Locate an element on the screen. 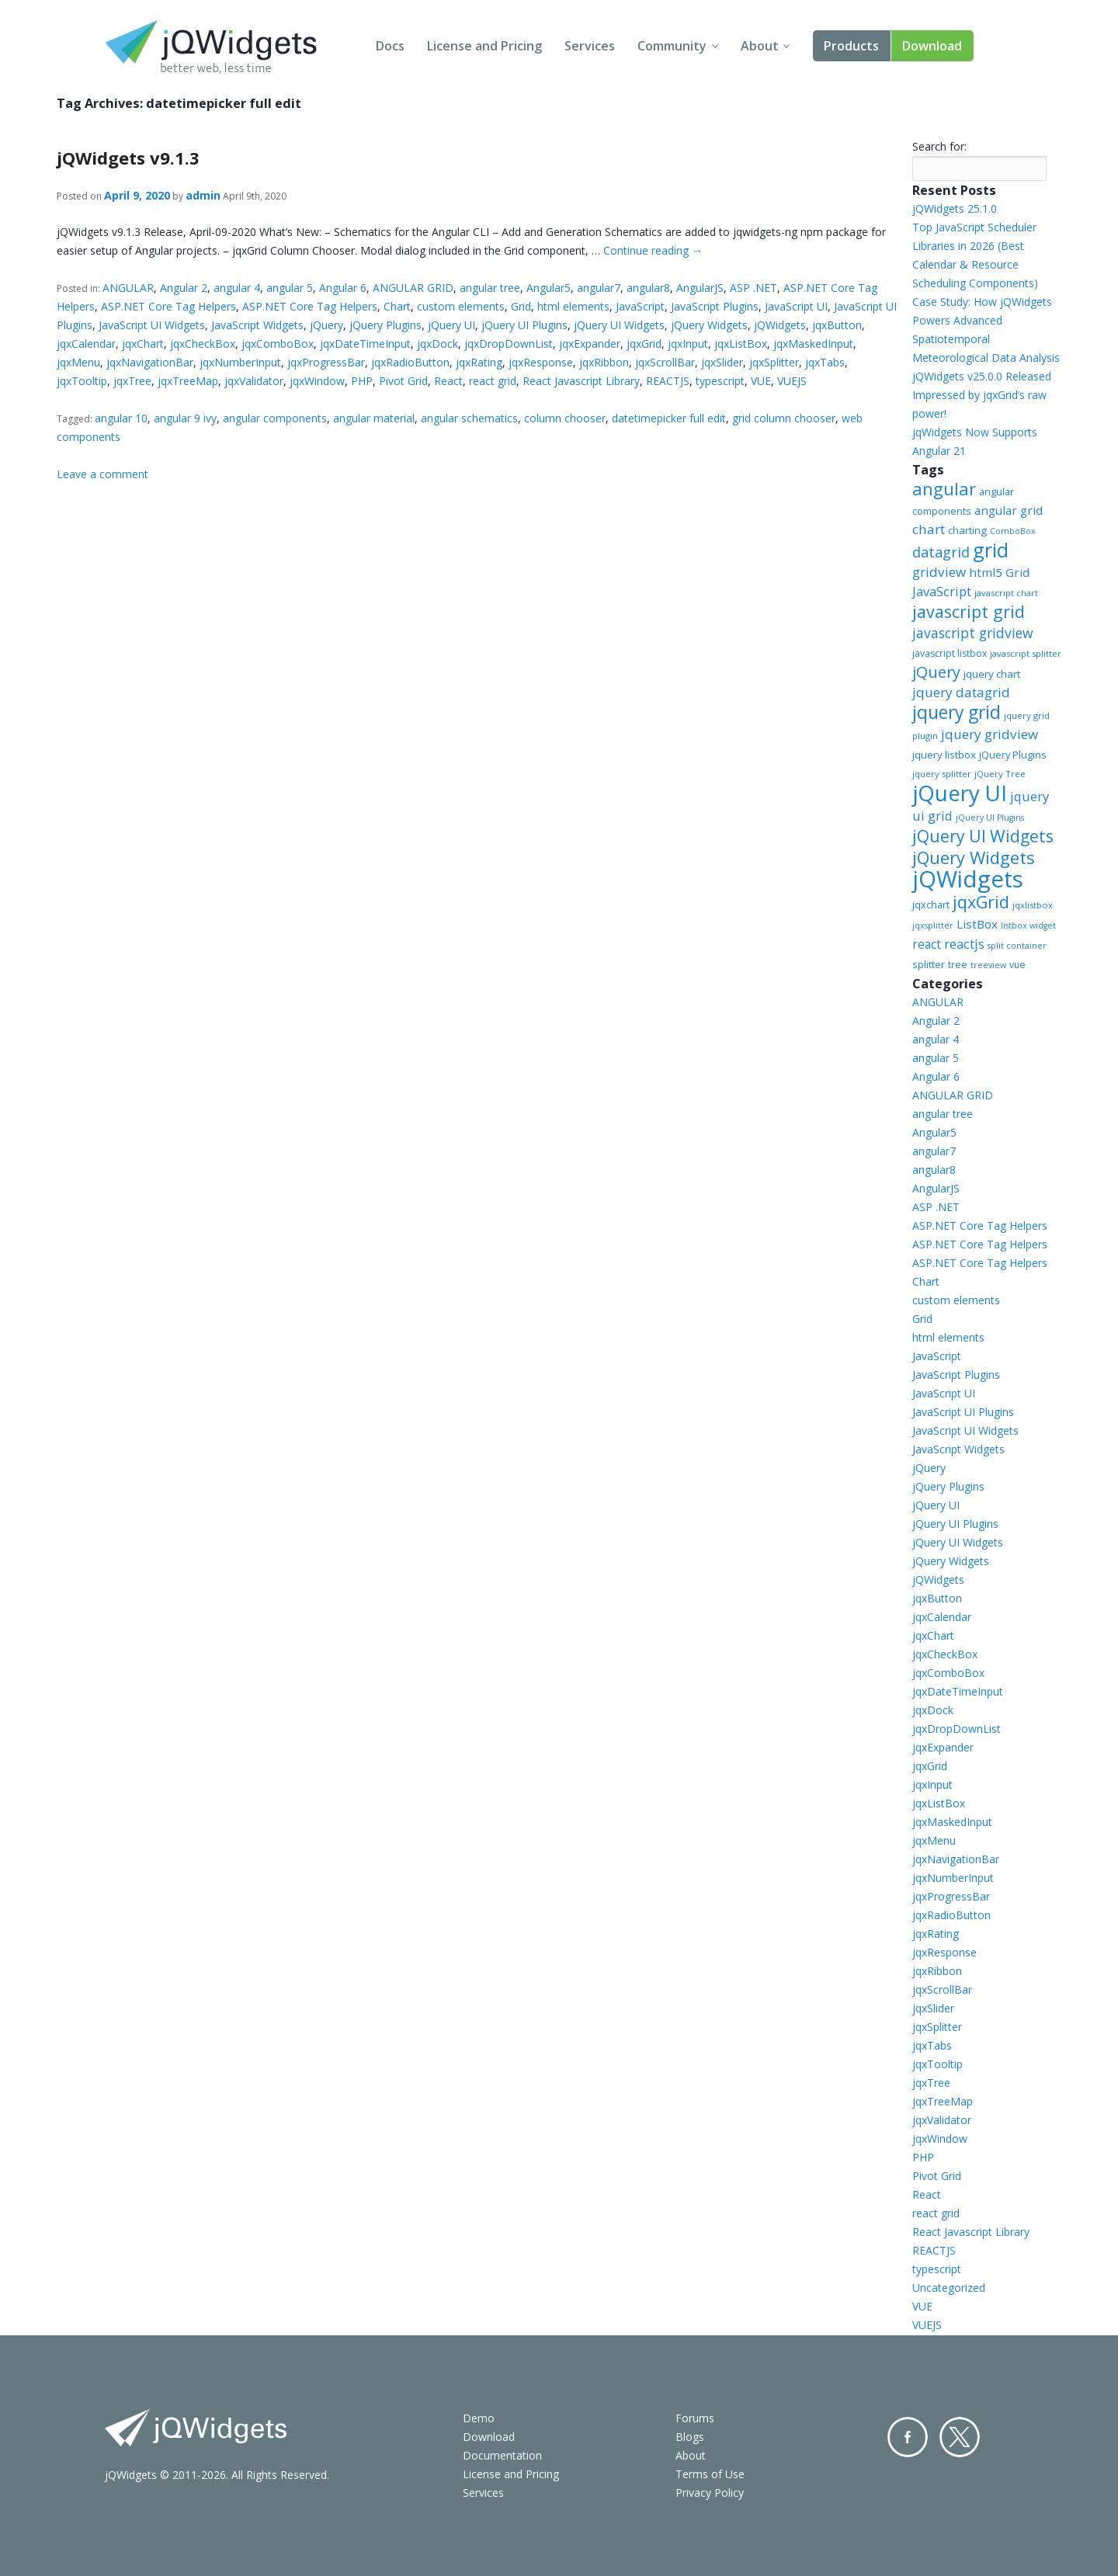  jqxGrid is located at coordinates (644, 343).